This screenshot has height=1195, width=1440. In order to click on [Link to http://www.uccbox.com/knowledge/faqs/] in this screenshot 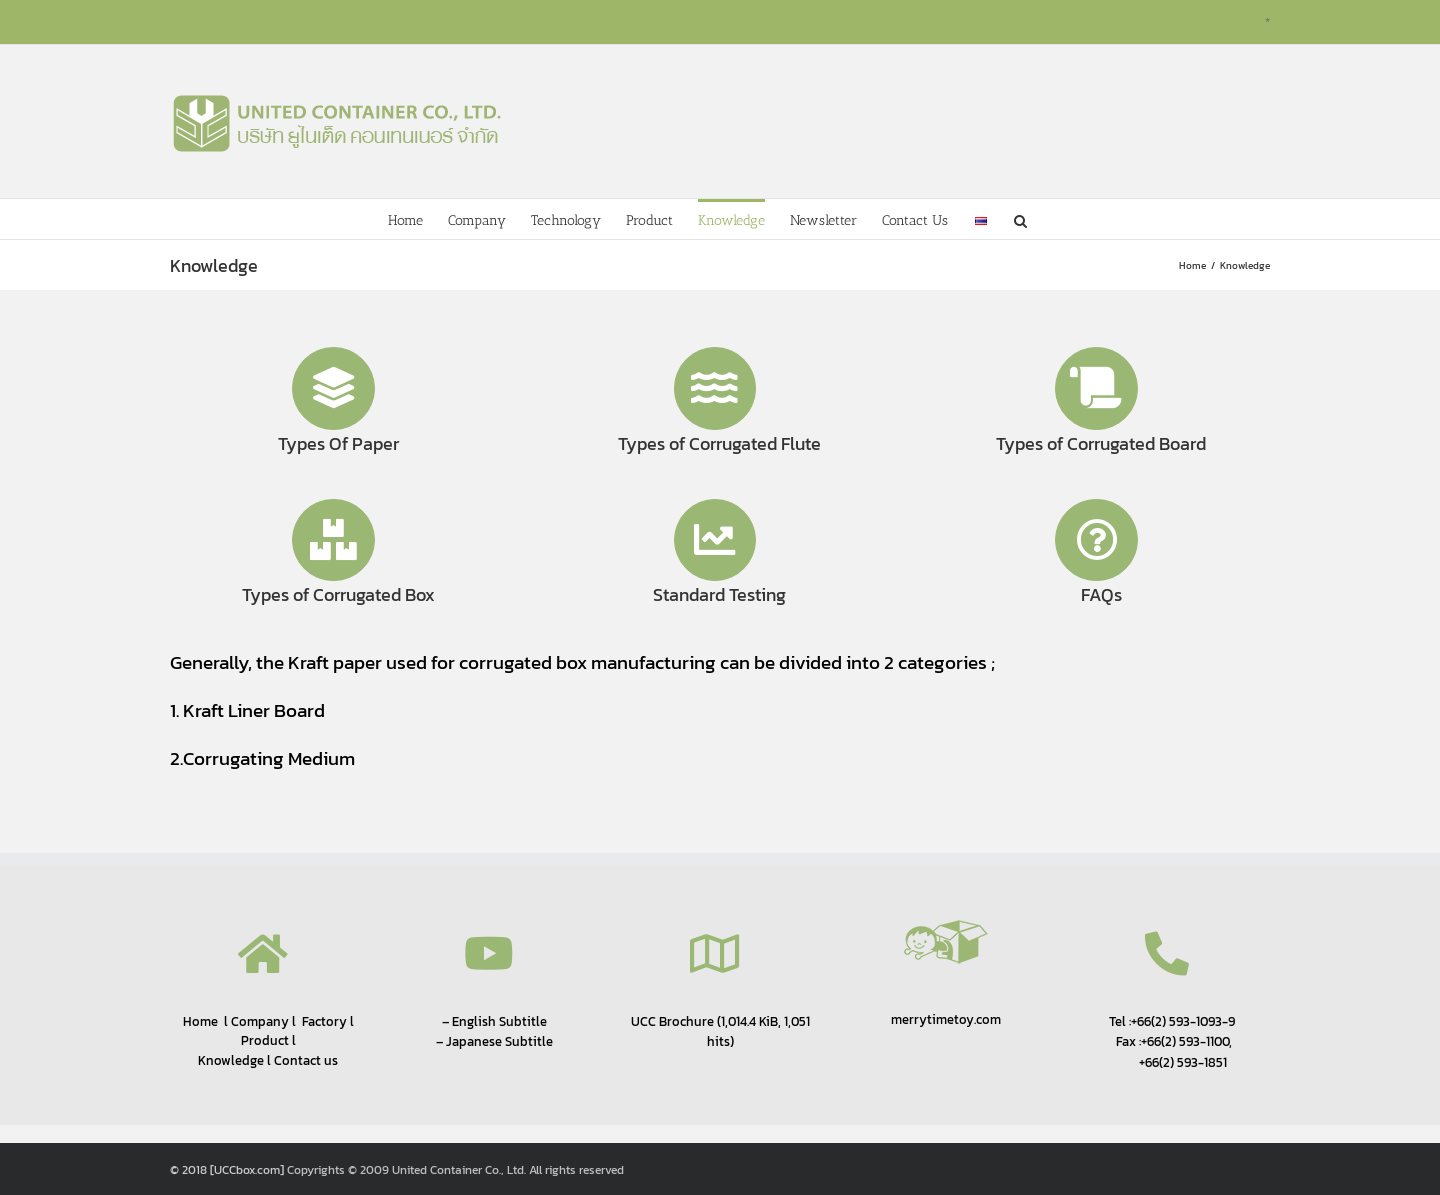, I will do `click(1096, 540)`.